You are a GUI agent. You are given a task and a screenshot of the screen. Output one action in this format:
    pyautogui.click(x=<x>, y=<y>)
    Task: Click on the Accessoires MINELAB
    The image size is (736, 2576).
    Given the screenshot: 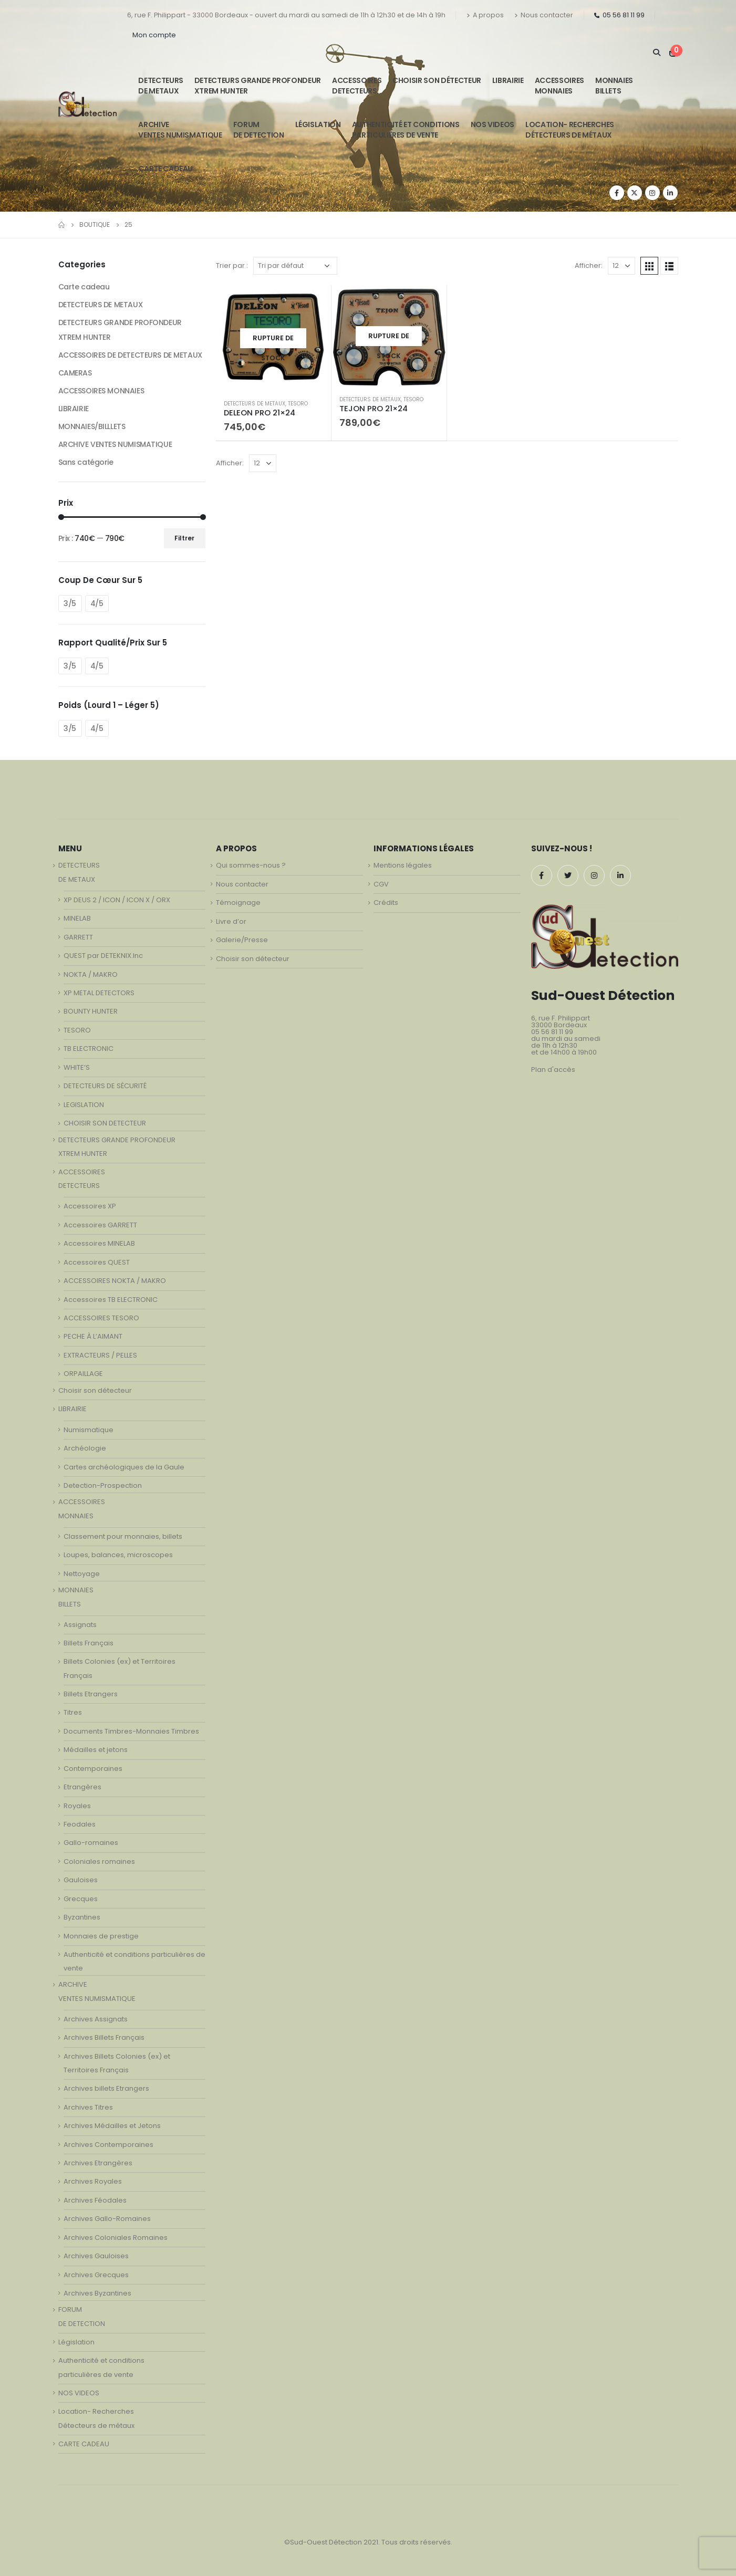 What is the action you would take?
    pyautogui.click(x=99, y=1243)
    